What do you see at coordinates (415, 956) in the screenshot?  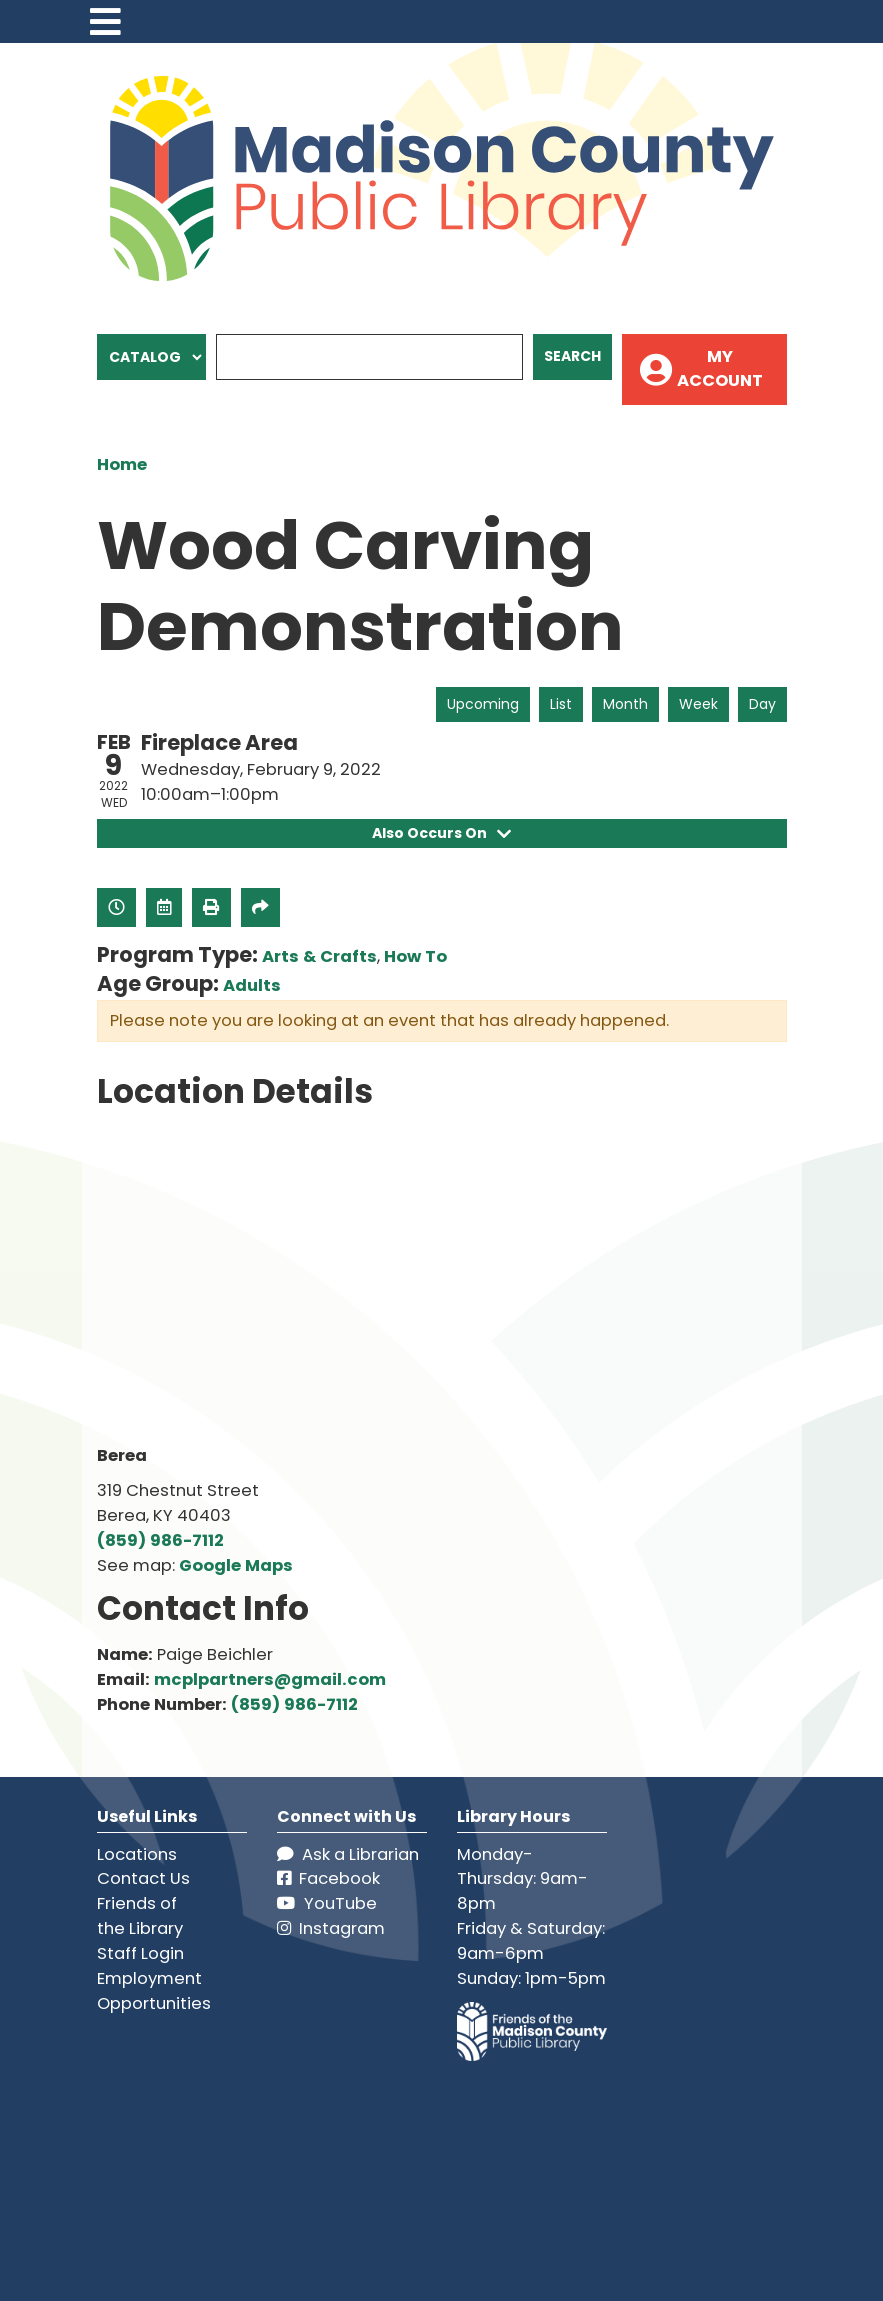 I see `How To` at bounding box center [415, 956].